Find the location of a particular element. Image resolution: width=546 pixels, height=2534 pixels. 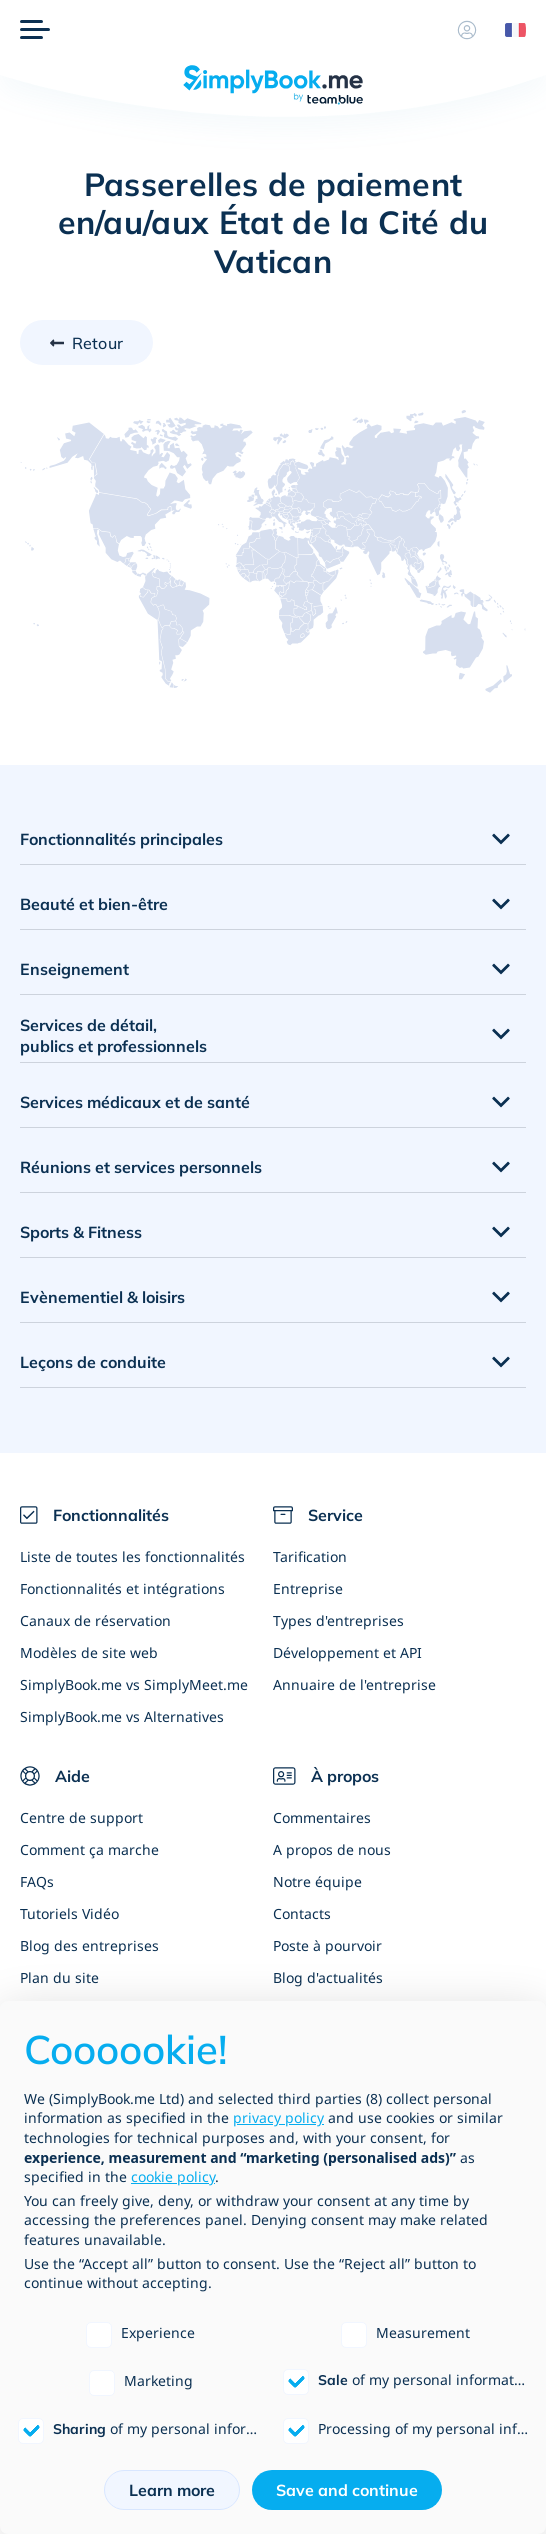

Beauté et bien-être is located at coordinates (94, 904).